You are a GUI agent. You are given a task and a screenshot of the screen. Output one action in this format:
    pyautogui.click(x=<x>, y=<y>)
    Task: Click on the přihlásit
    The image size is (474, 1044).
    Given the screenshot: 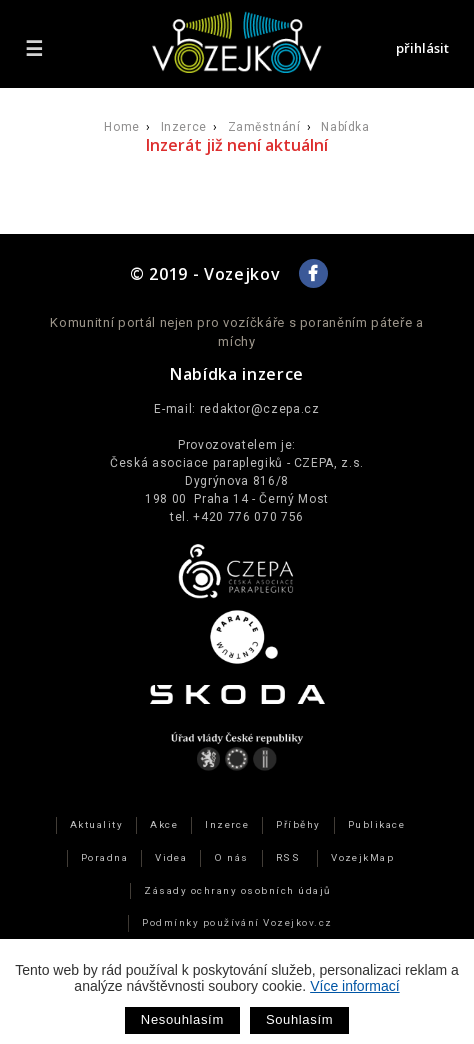 What is the action you would take?
    pyautogui.click(x=422, y=48)
    